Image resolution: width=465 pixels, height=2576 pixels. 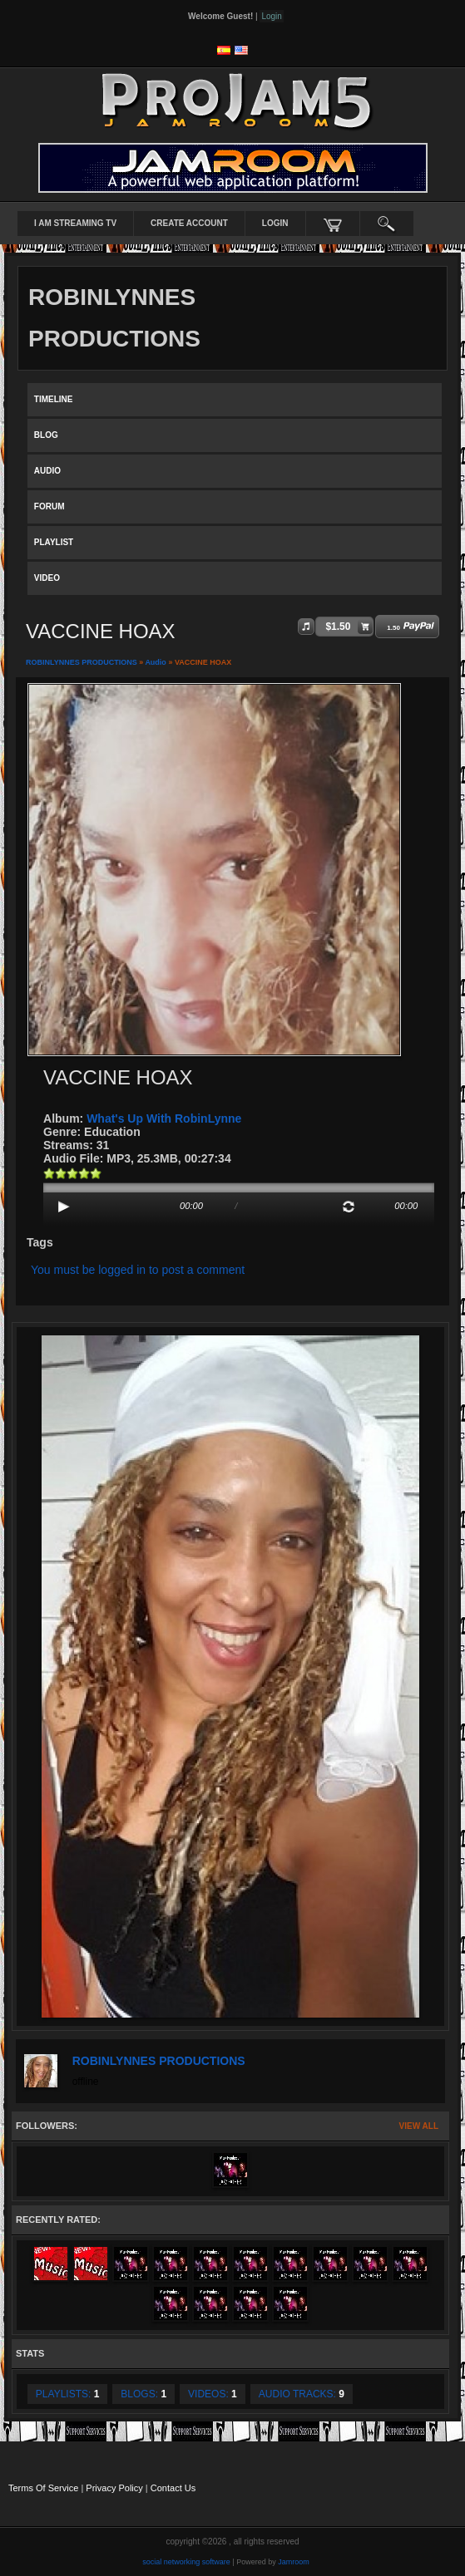 What do you see at coordinates (81, 662) in the screenshot?
I see `ROBINLYNNES PRODUCTIONS` at bounding box center [81, 662].